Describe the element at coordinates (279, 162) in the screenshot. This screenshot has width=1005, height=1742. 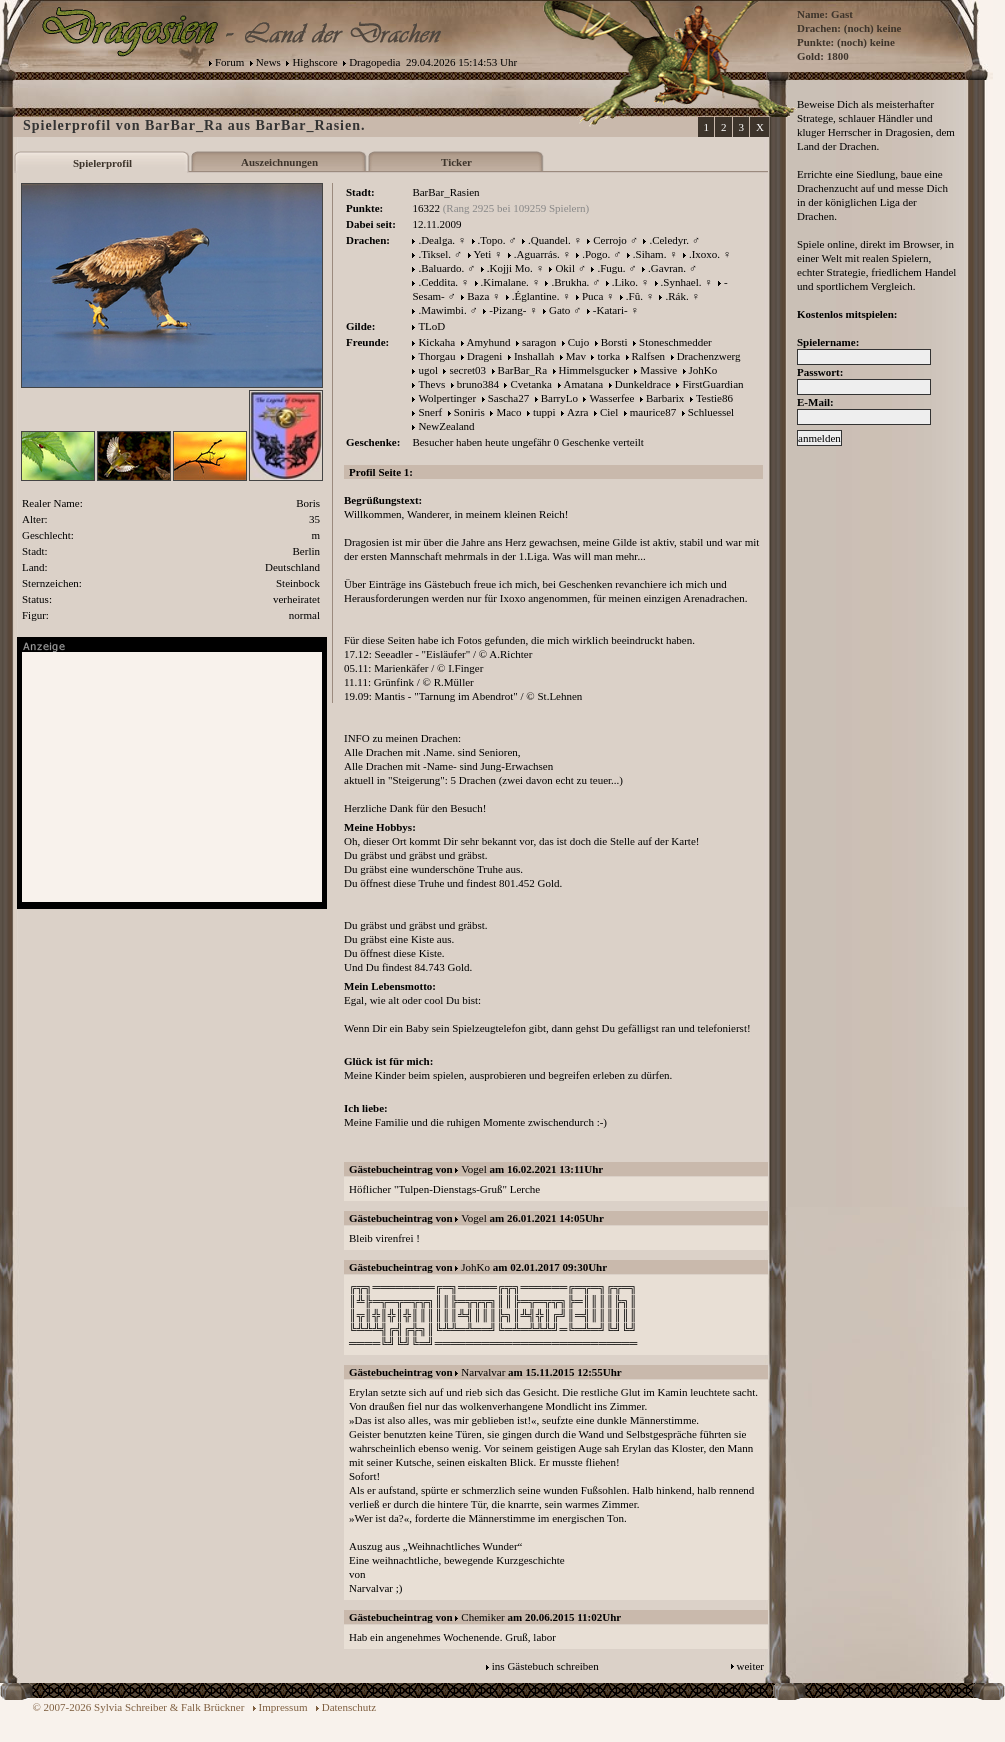
I see `Auszeichnungen` at that location.